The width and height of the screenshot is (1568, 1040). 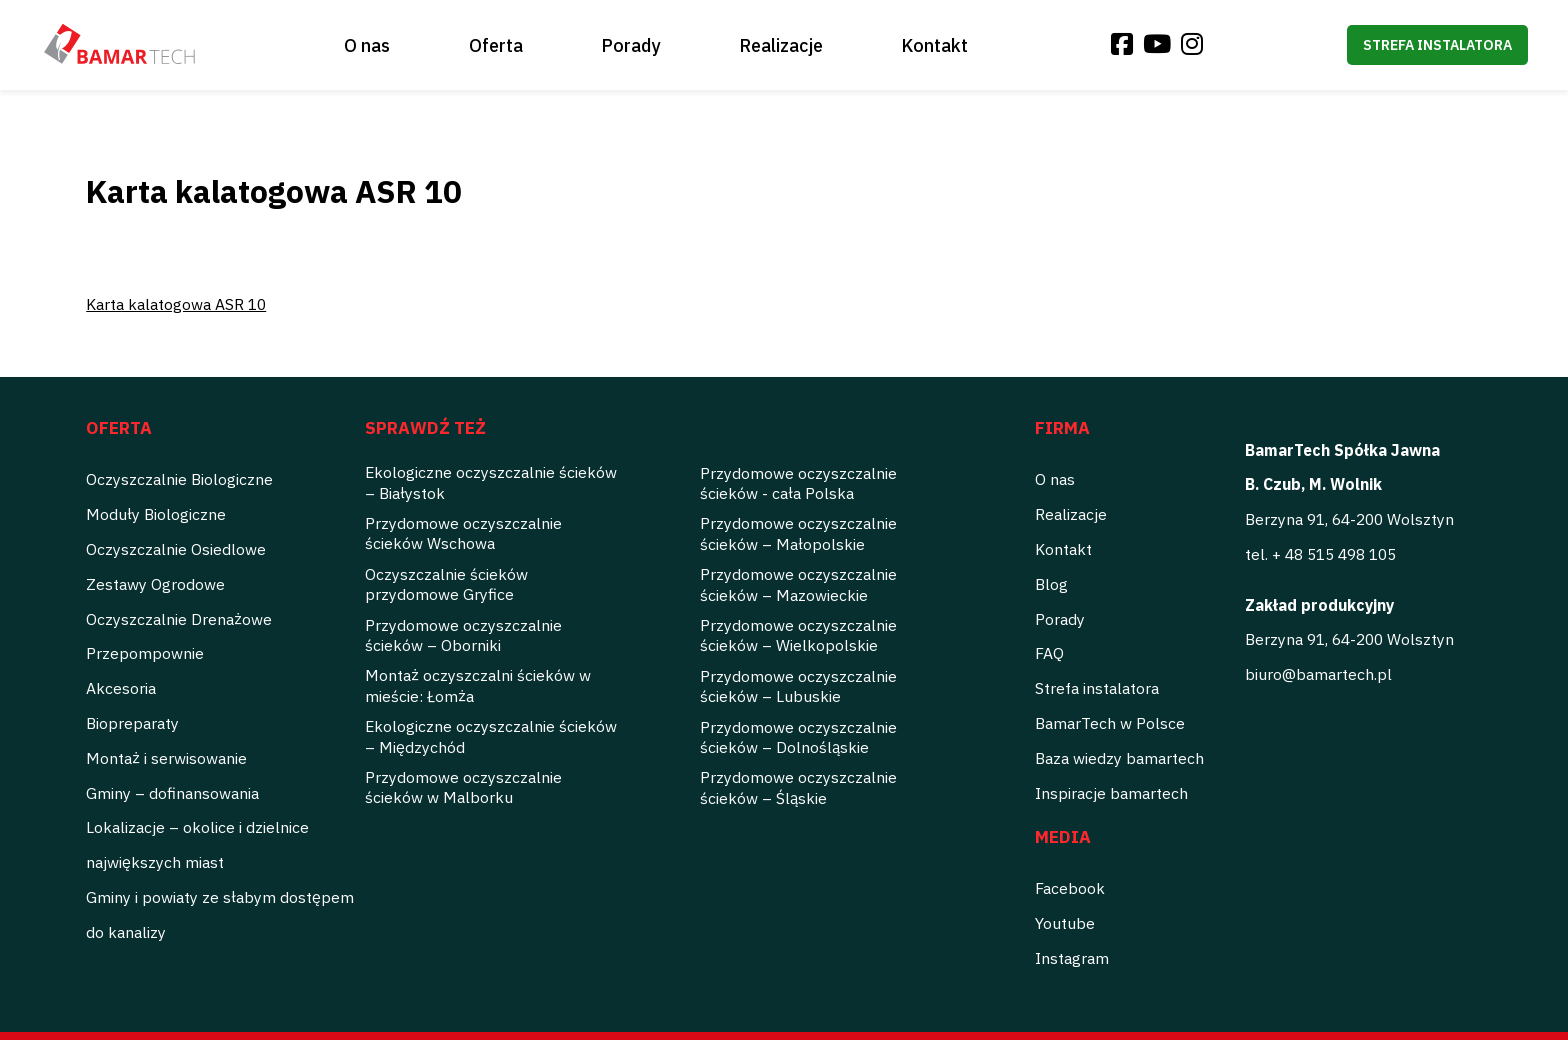 I want to click on Youtube, so click(x=1065, y=923).